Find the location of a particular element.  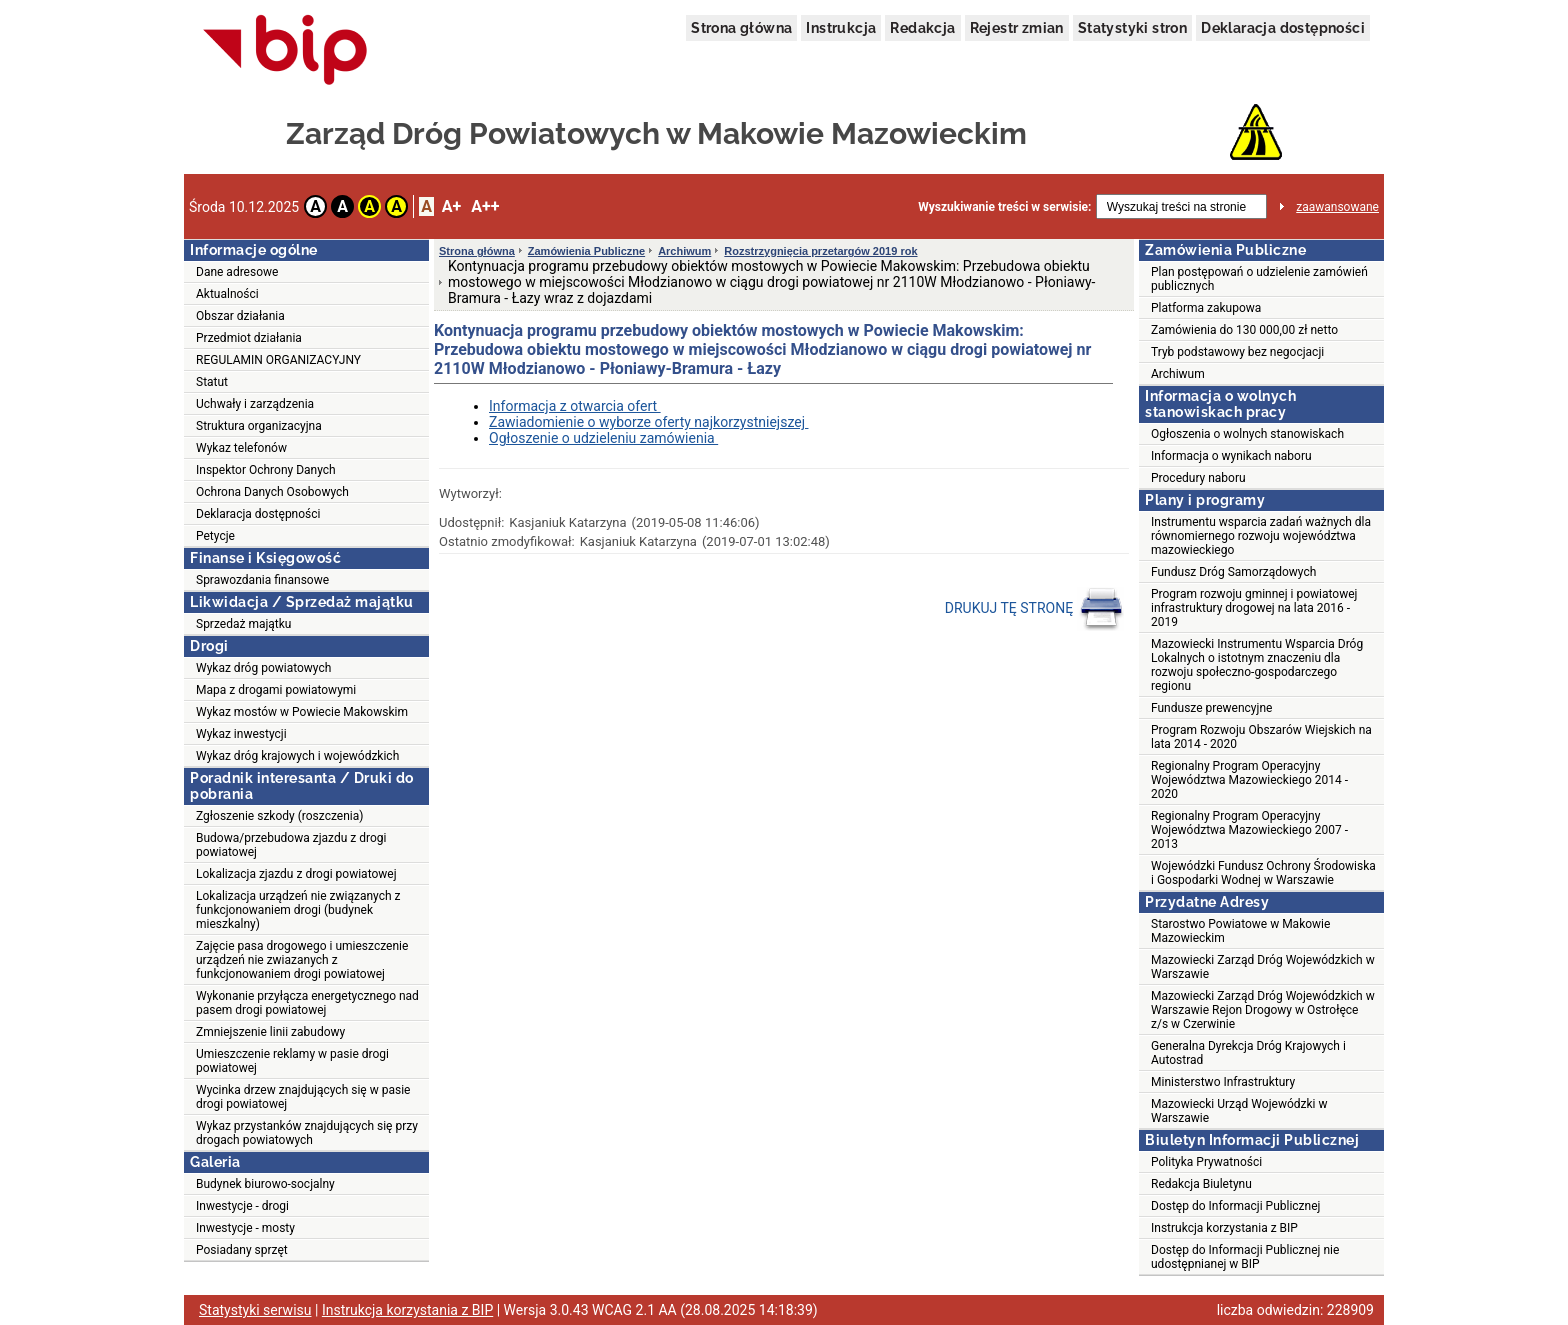

Informacja o wynikach naboru is located at coordinates (1231, 456).